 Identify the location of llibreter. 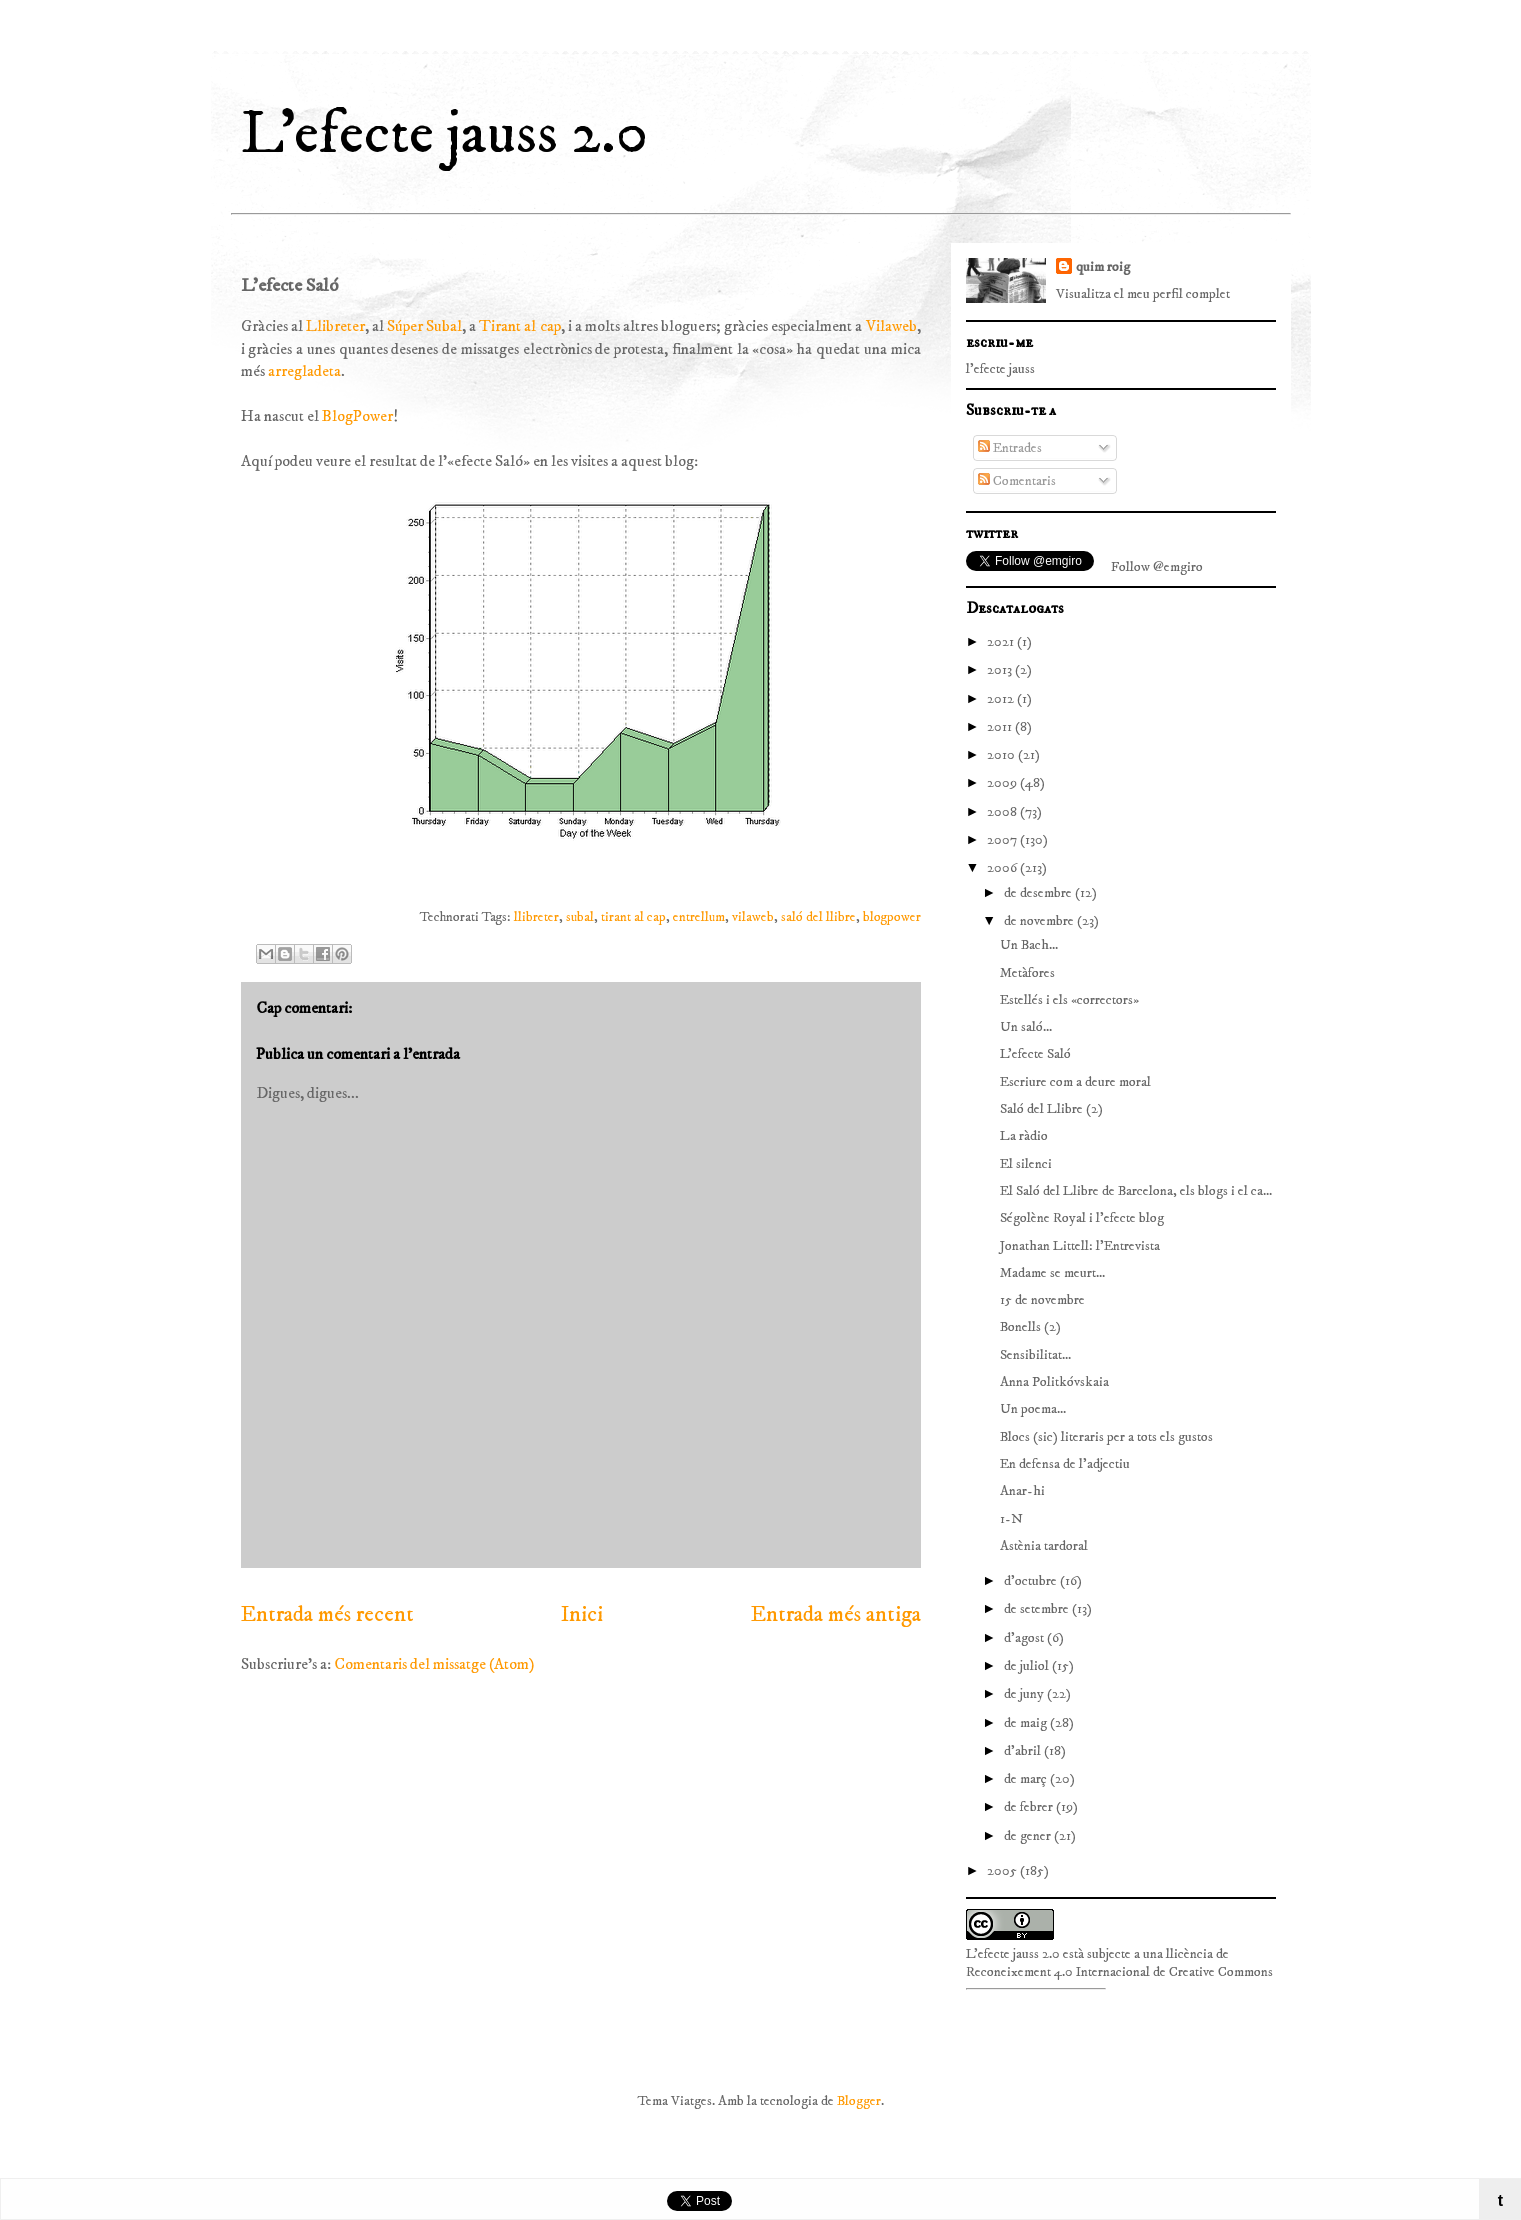
(536, 917).